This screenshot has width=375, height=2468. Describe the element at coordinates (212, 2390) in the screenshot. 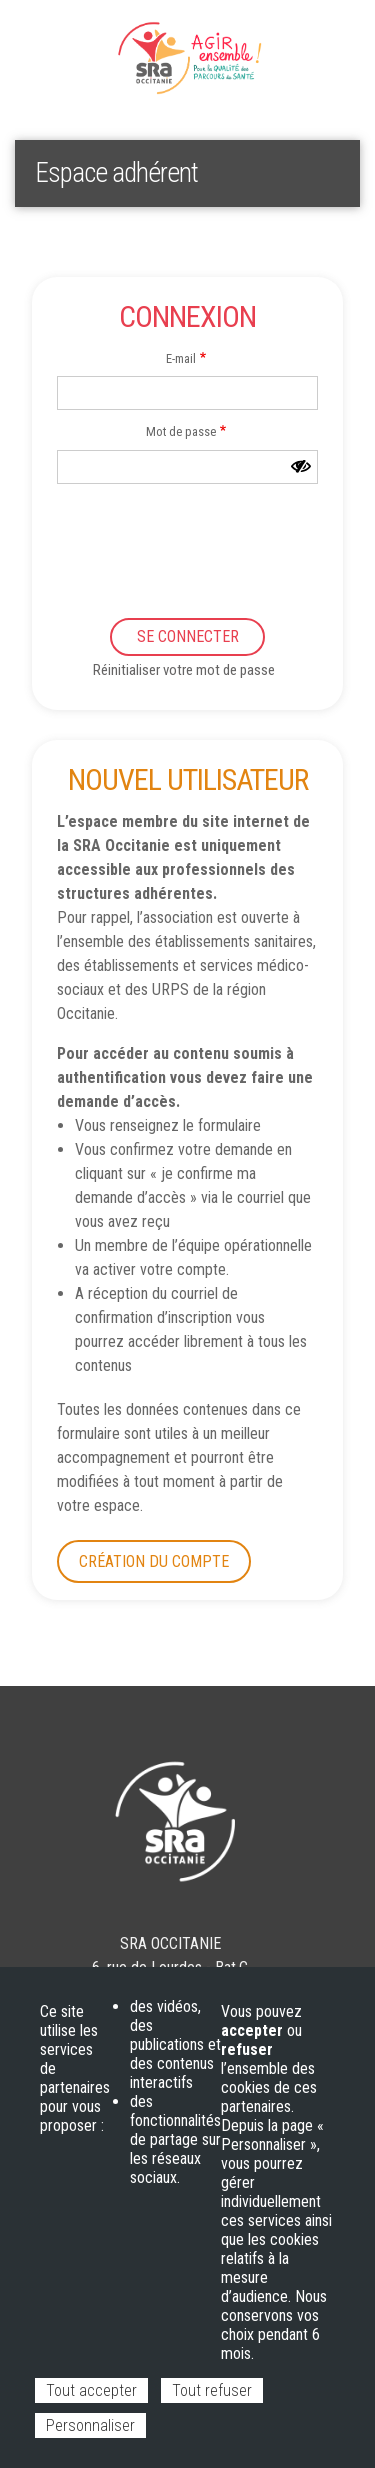

I see `Tout refuser [Cookies : Tout refuser]` at that location.